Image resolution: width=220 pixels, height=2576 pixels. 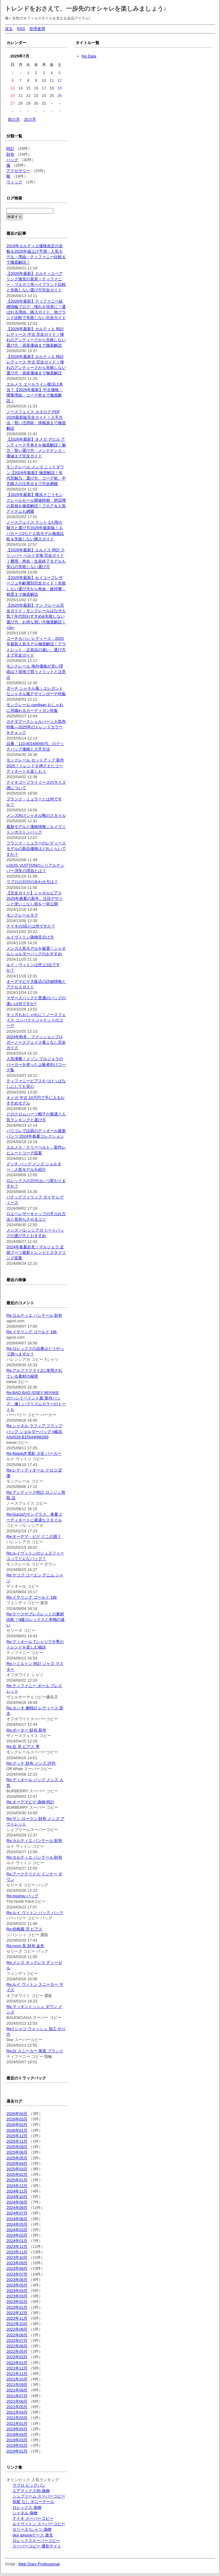 What do you see at coordinates (36, 815) in the screenshot?
I see `メンズ向けシャネル靴のスタイル` at bounding box center [36, 815].